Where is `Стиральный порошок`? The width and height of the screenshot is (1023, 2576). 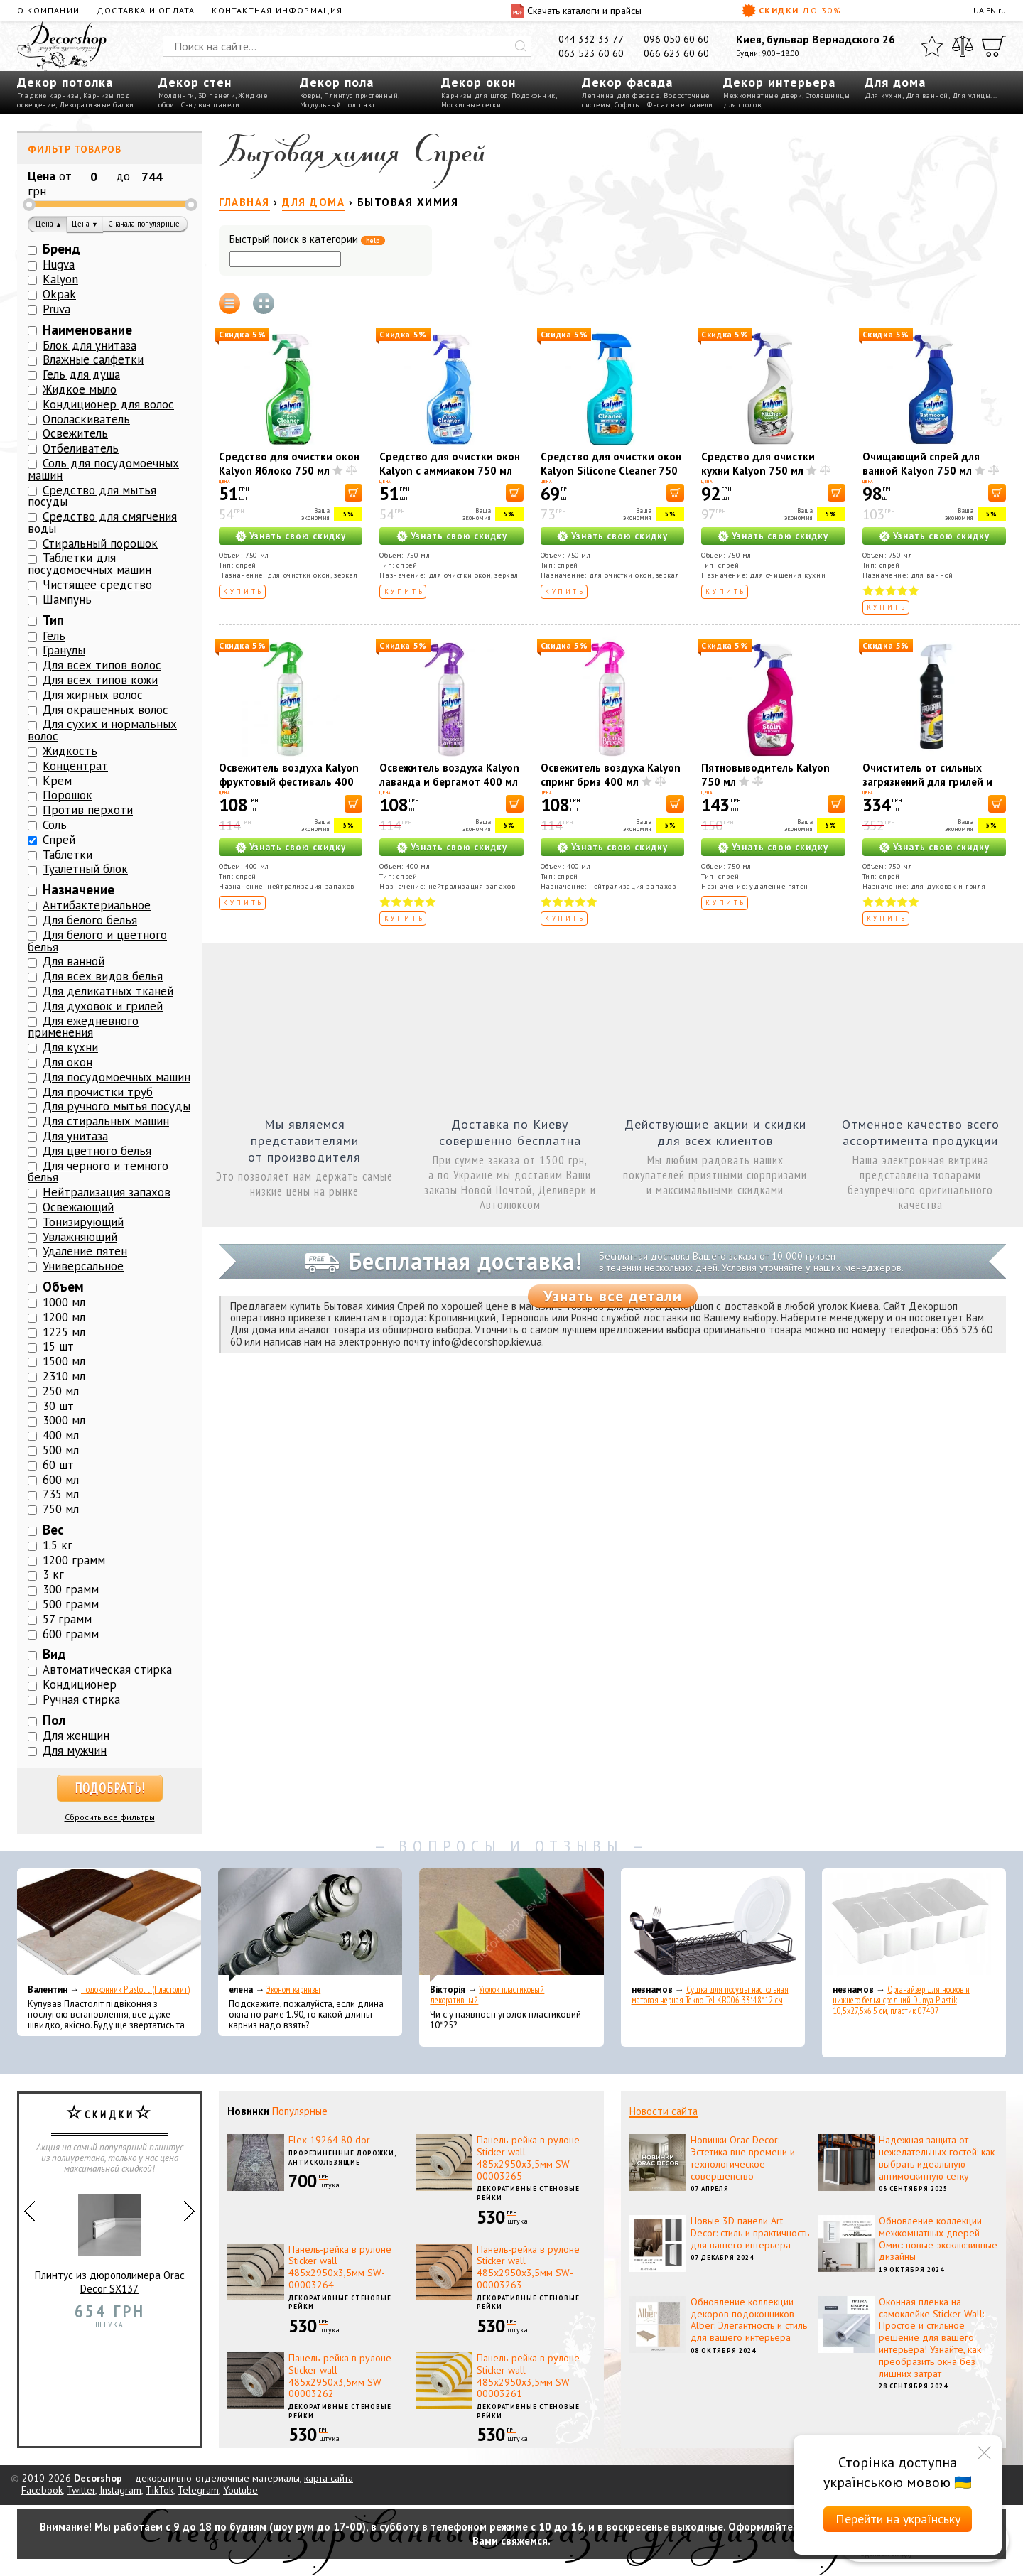 Стиральный порошок is located at coordinates (100, 543).